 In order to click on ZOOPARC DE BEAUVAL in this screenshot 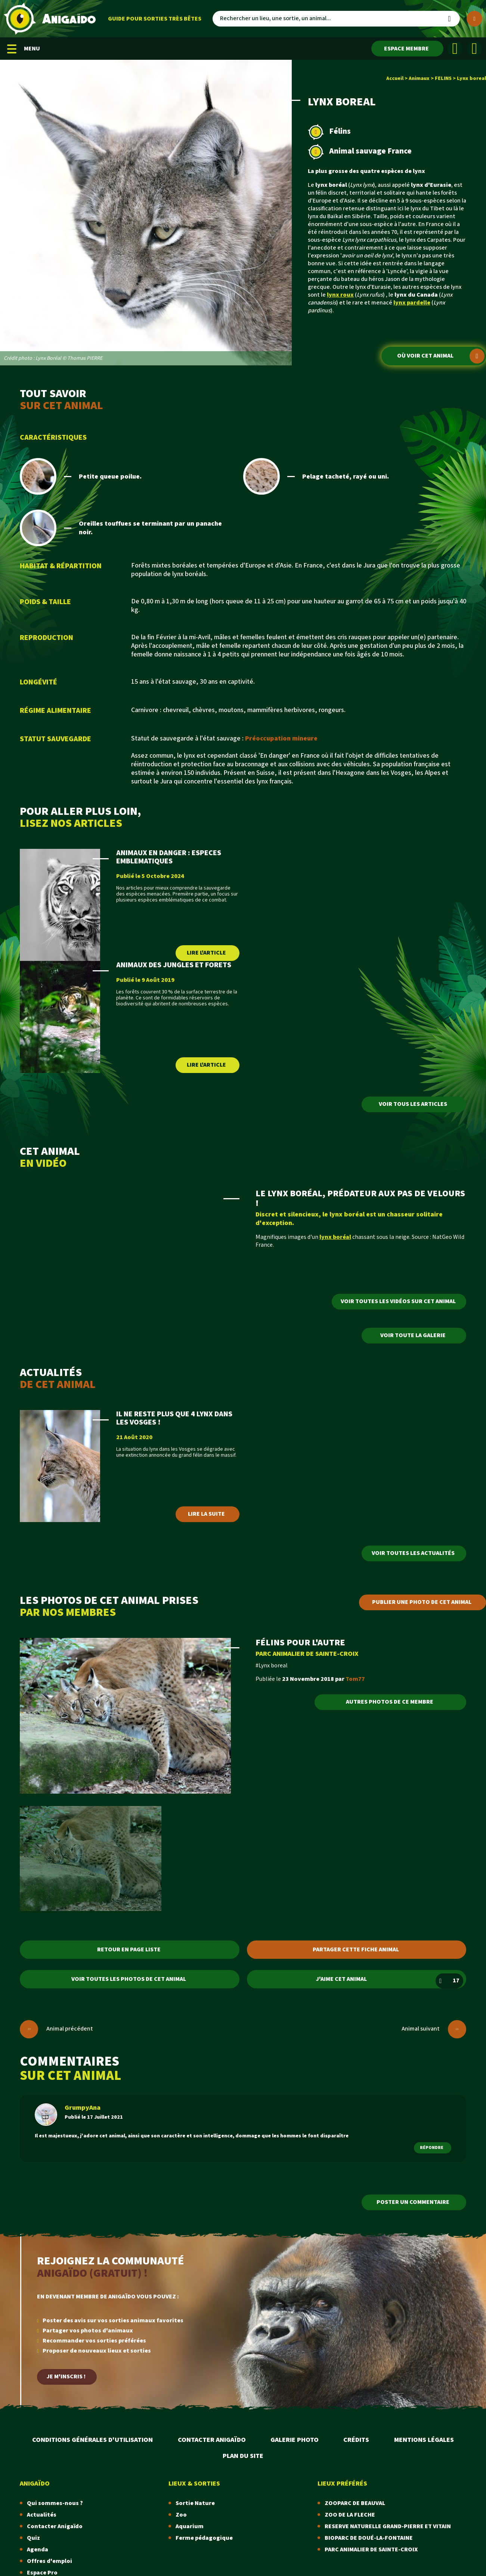, I will do `click(355, 2503)`.